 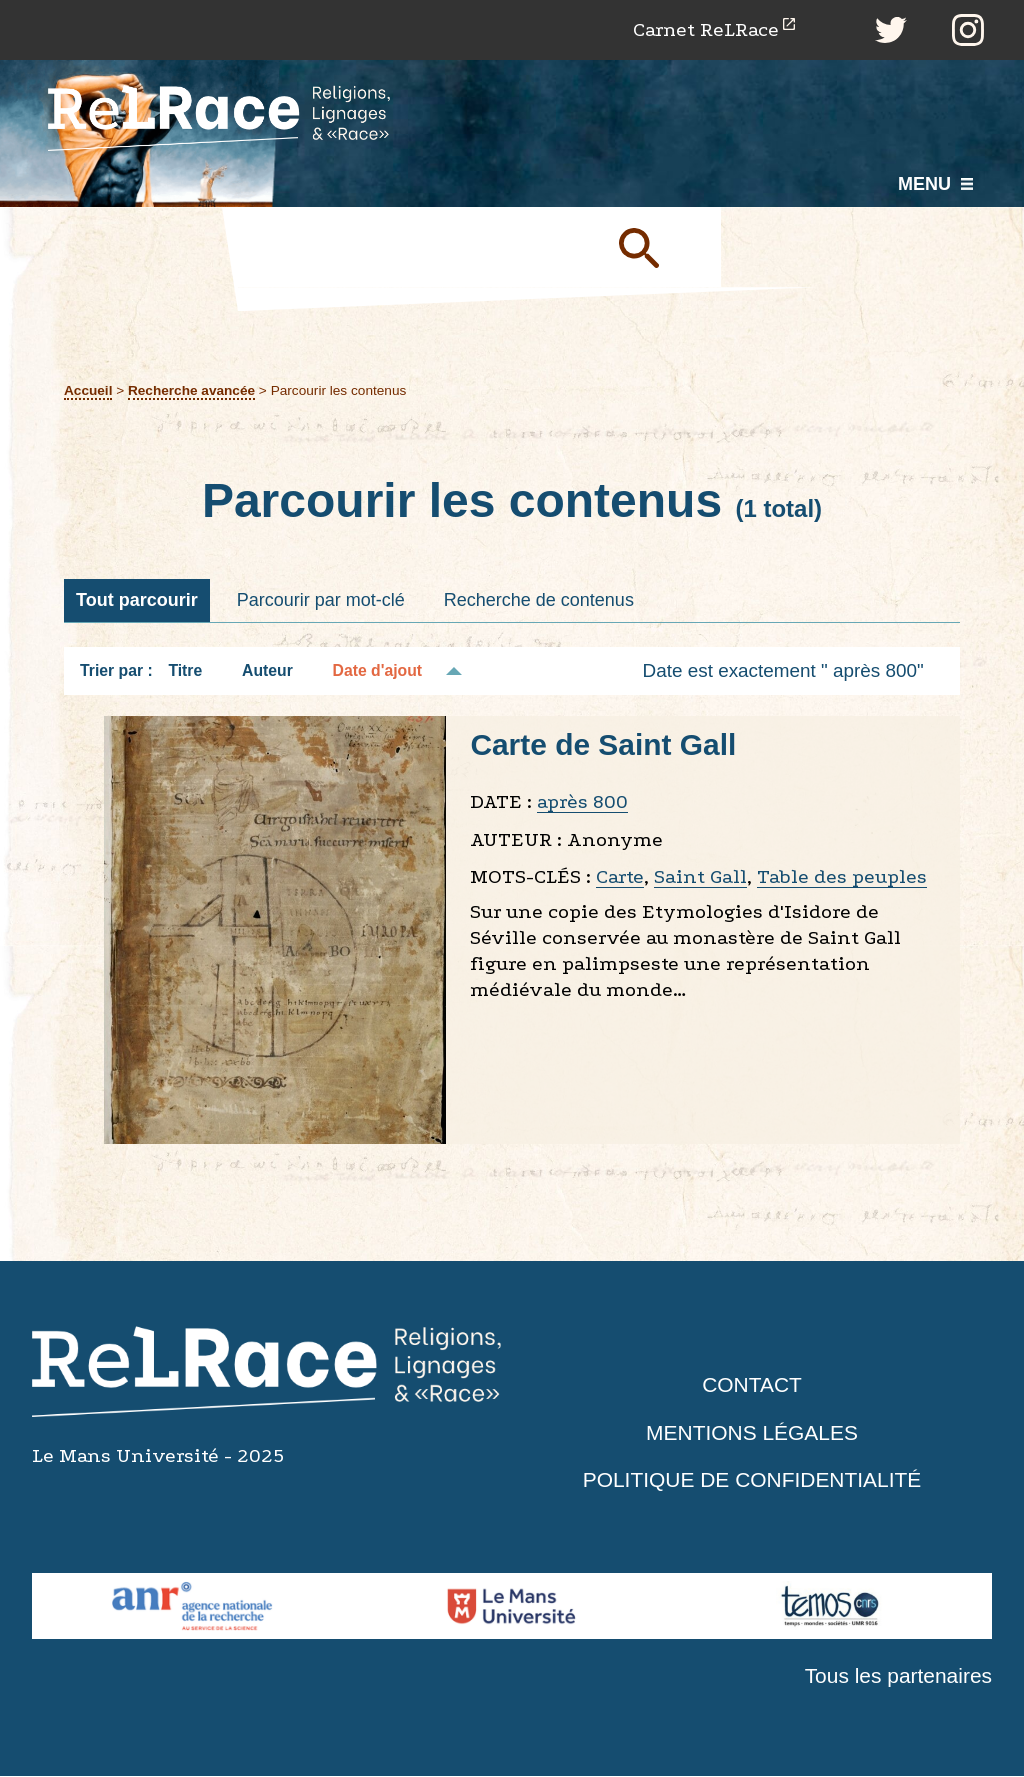 I want to click on Tous les partenaires, so click(x=898, y=1675).